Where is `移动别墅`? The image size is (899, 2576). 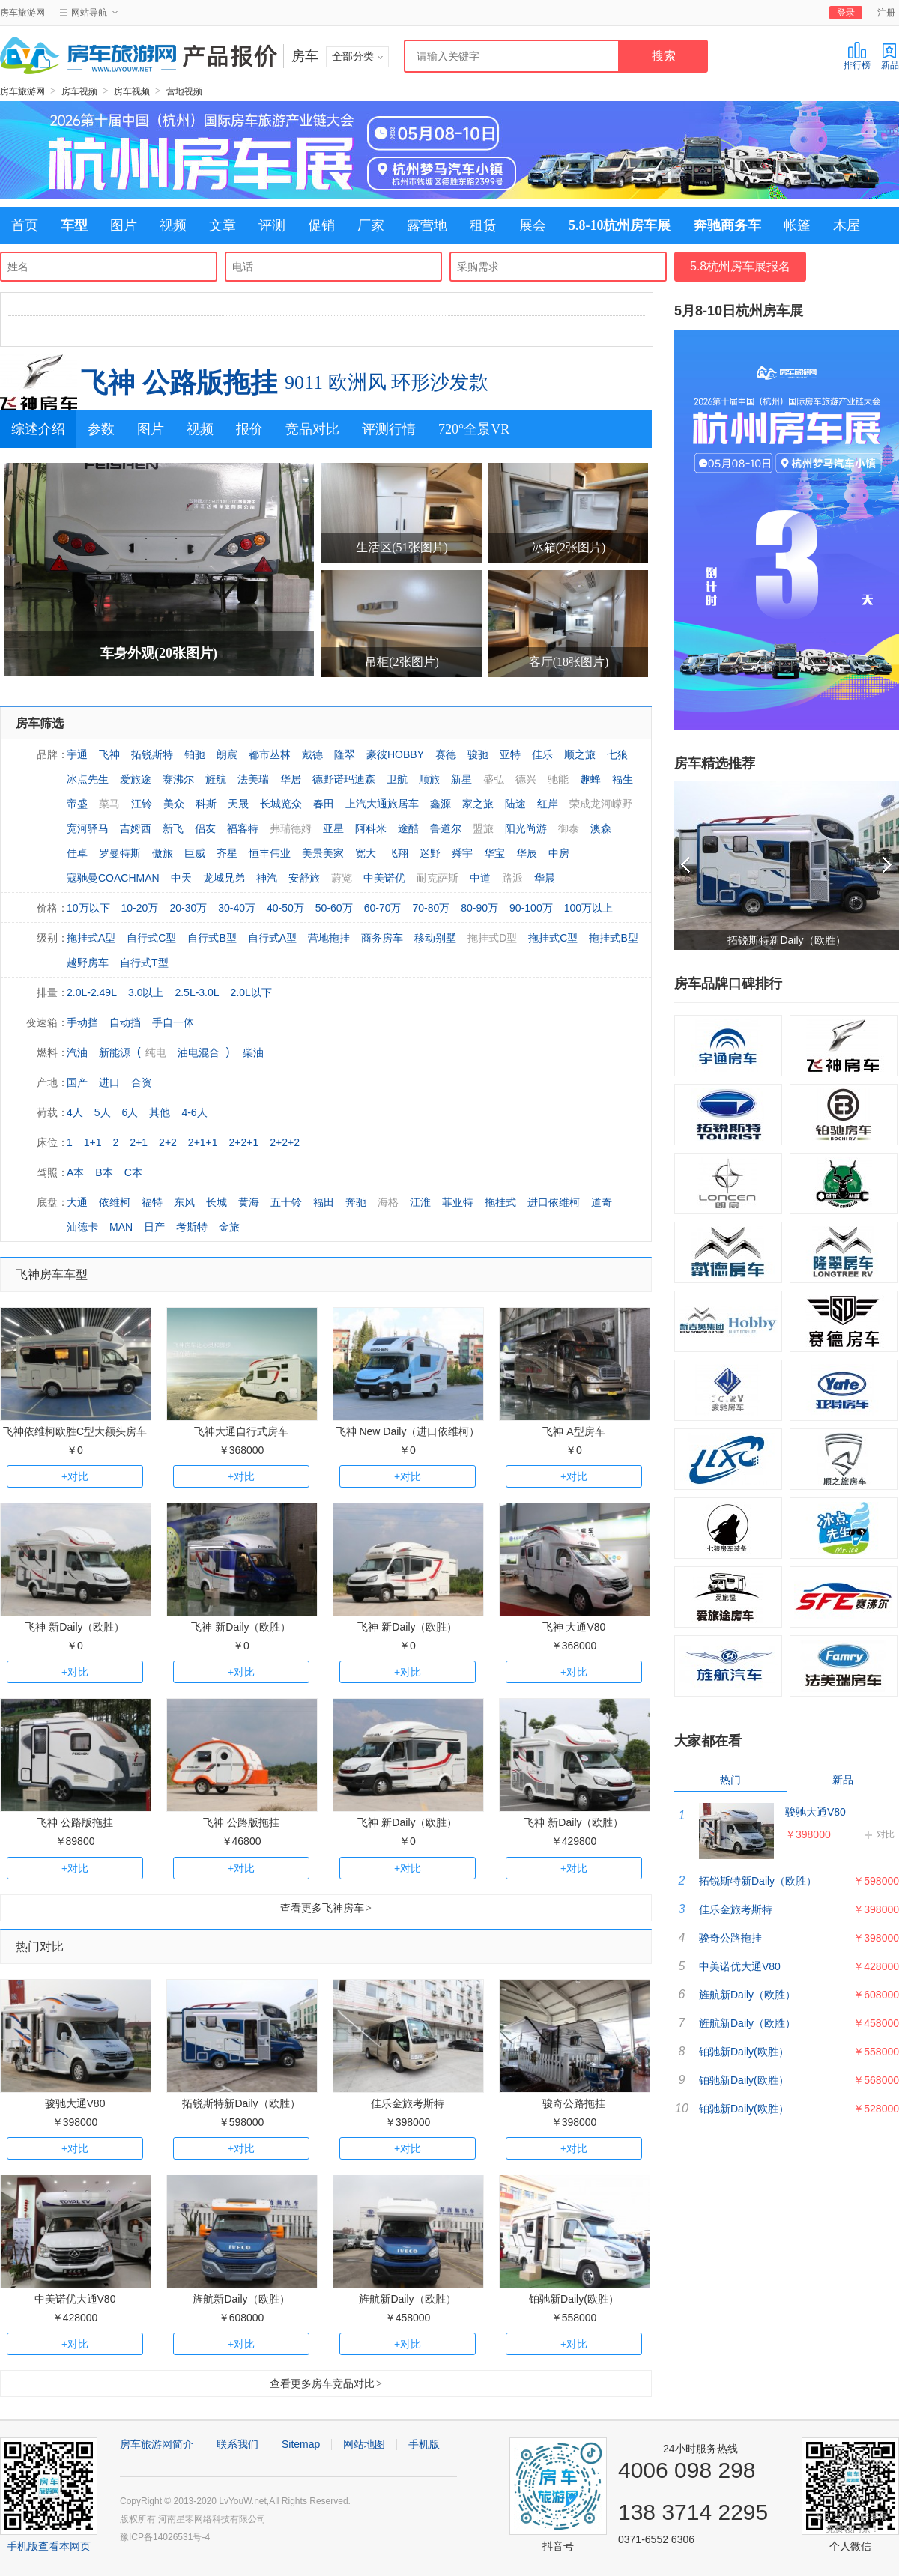 移动别墅 is located at coordinates (435, 938).